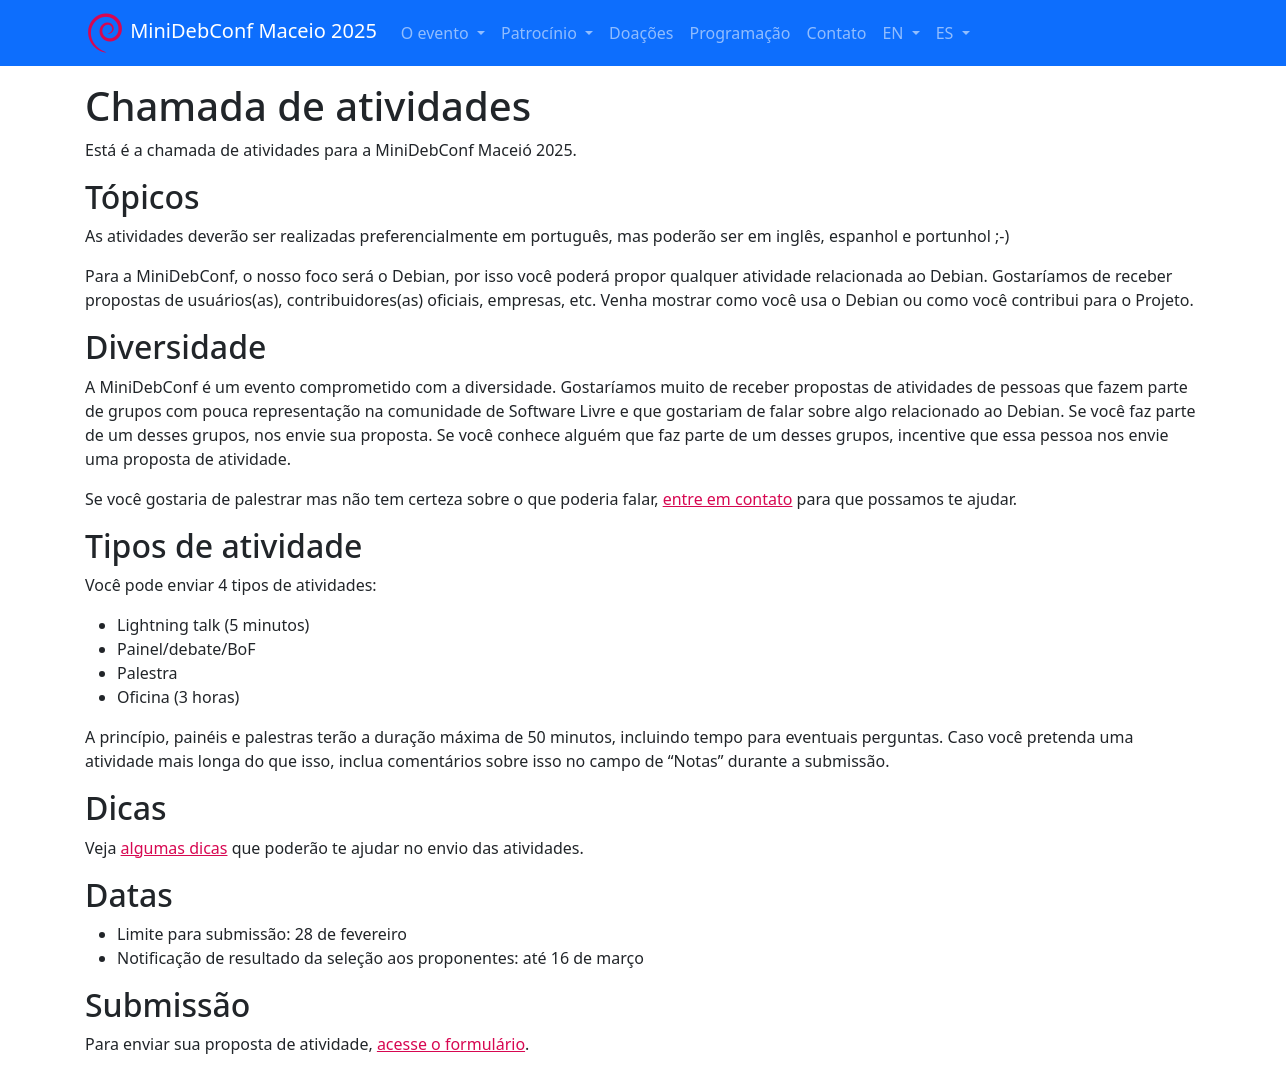  I want to click on MiniDebConf Maceio 2025, so click(231, 33).